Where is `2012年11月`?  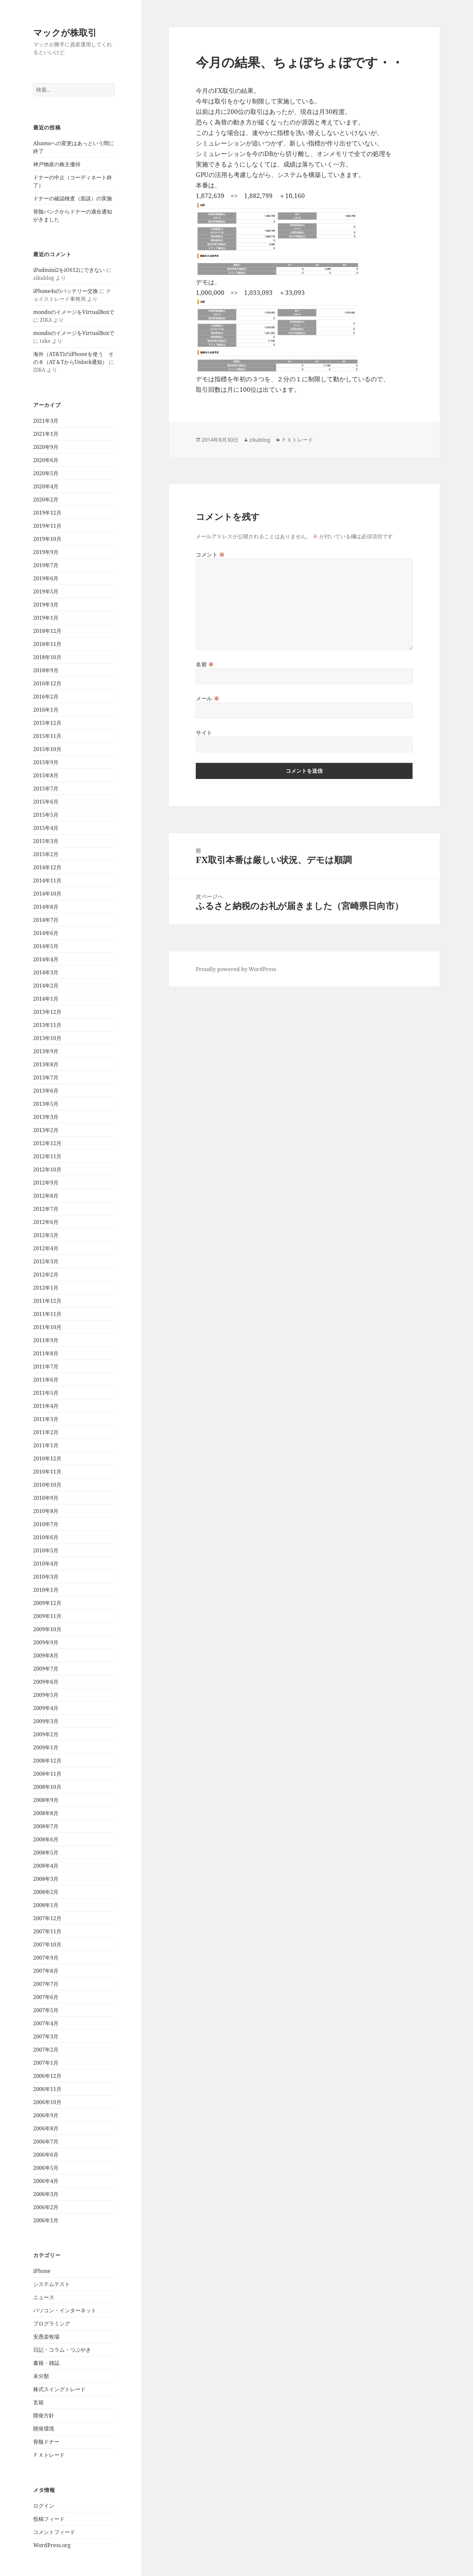 2012年11月 is located at coordinates (47, 1156).